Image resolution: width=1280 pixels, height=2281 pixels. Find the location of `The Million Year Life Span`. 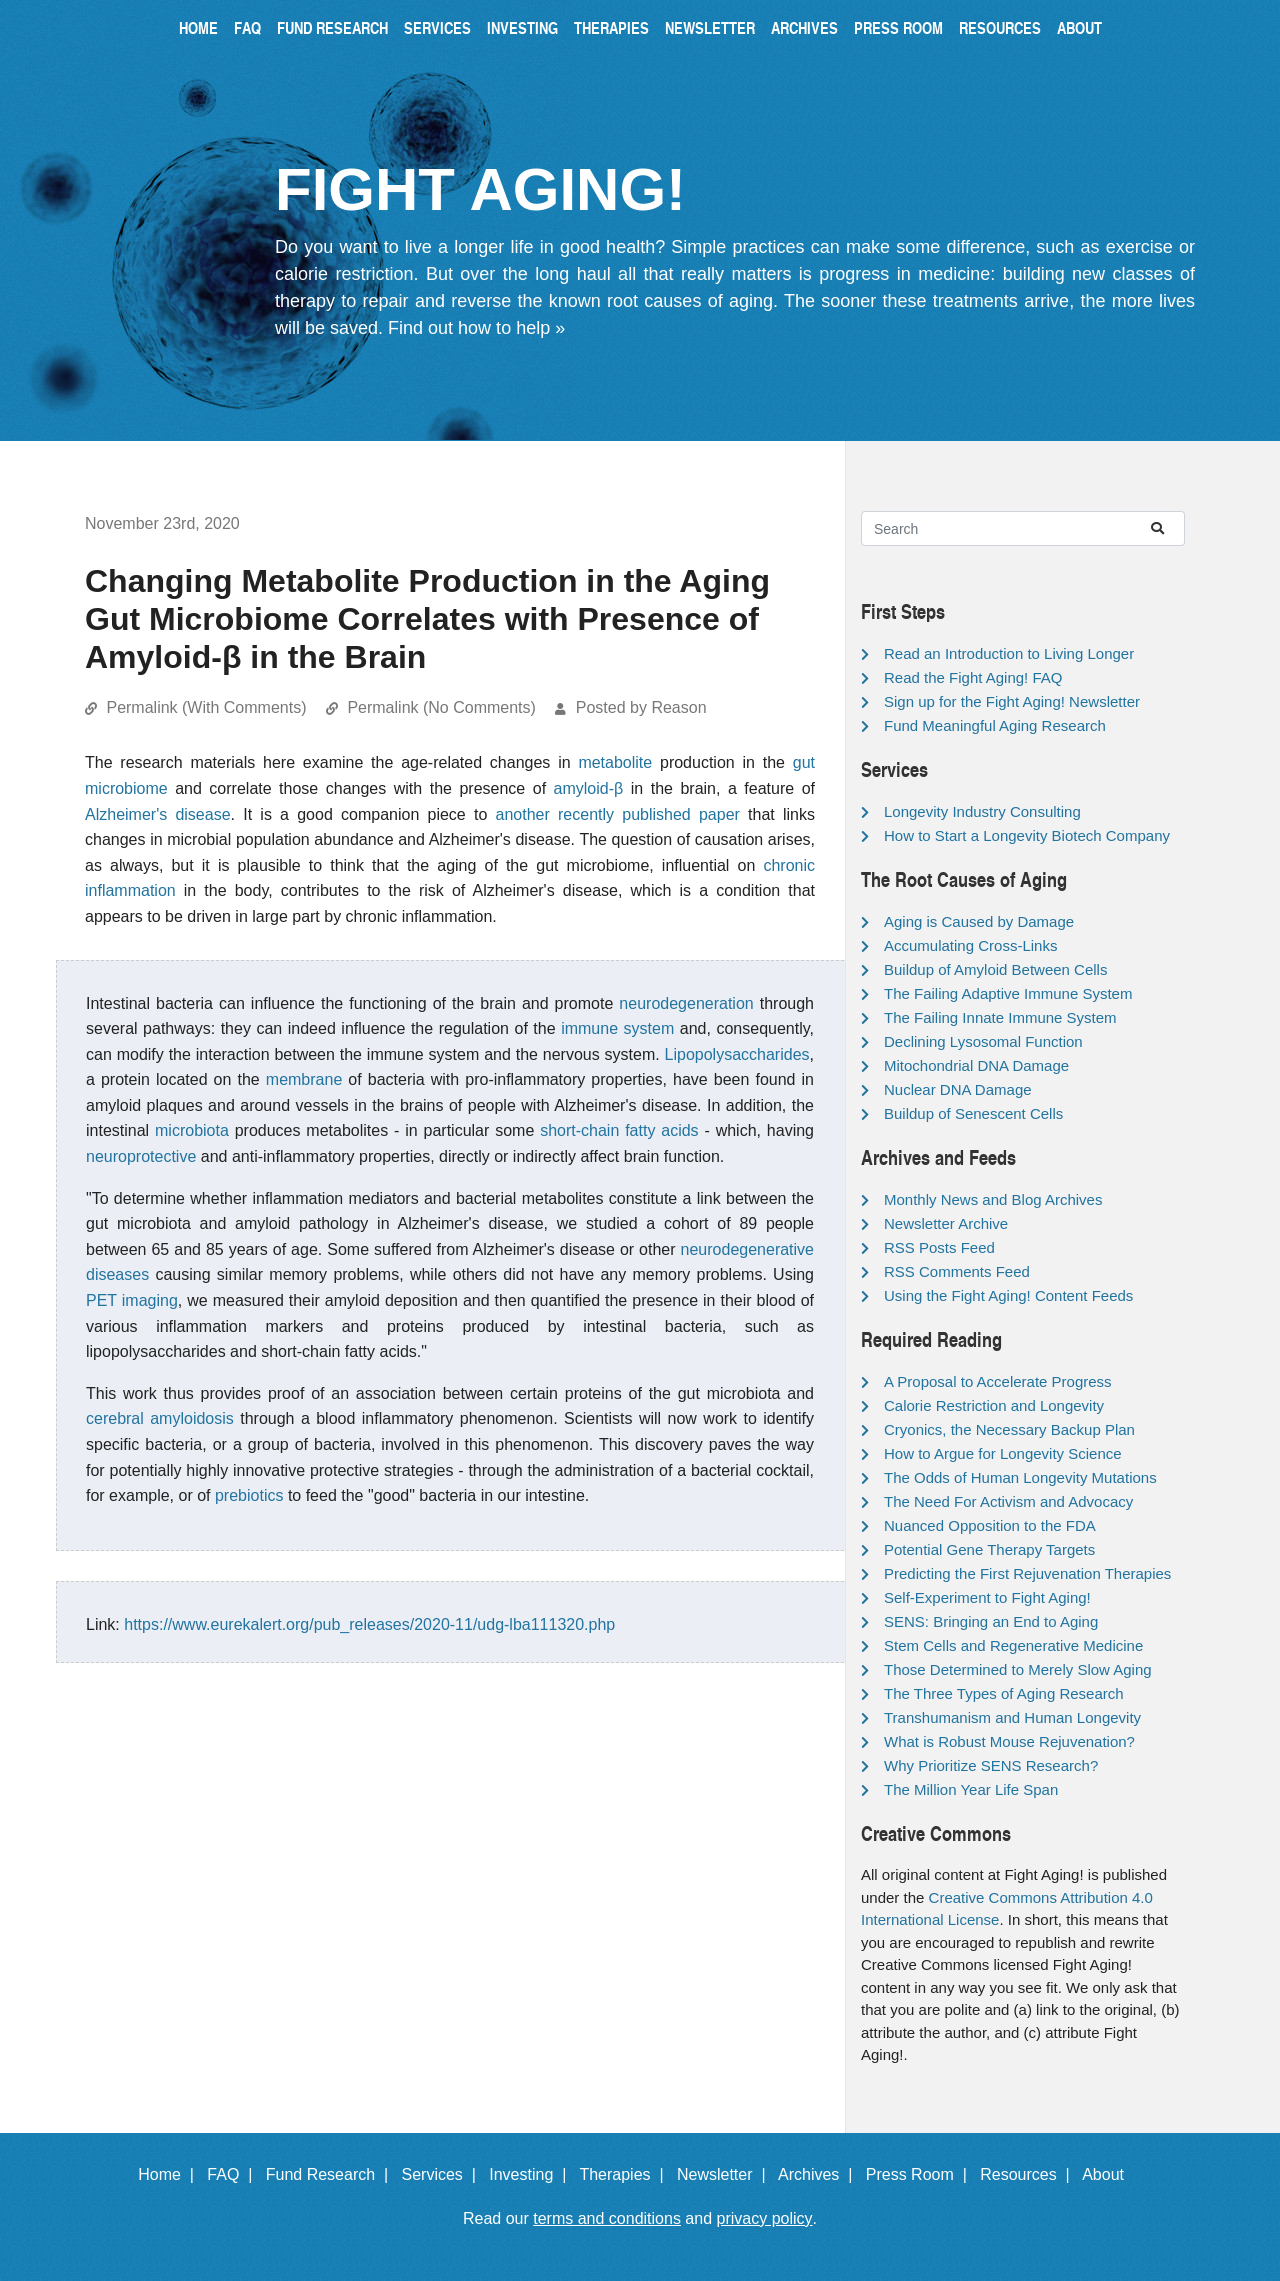

The Million Year Life Span is located at coordinates (971, 1789).